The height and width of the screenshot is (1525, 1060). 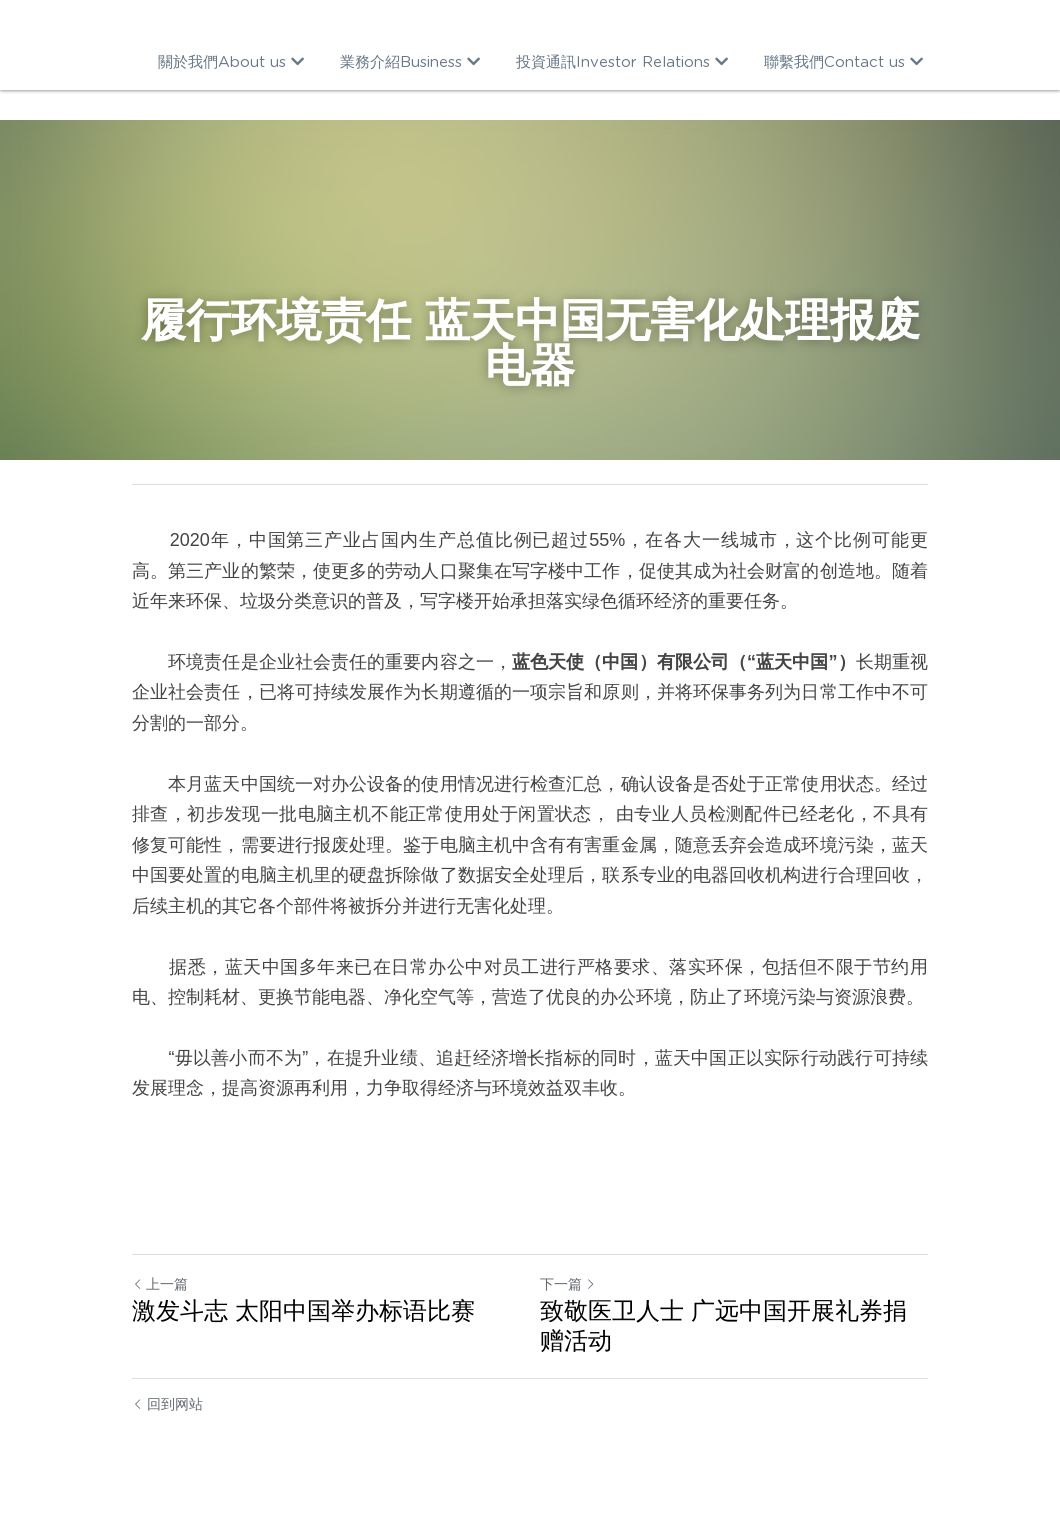 What do you see at coordinates (160, 1284) in the screenshot?
I see `上一篇` at bounding box center [160, 1284].